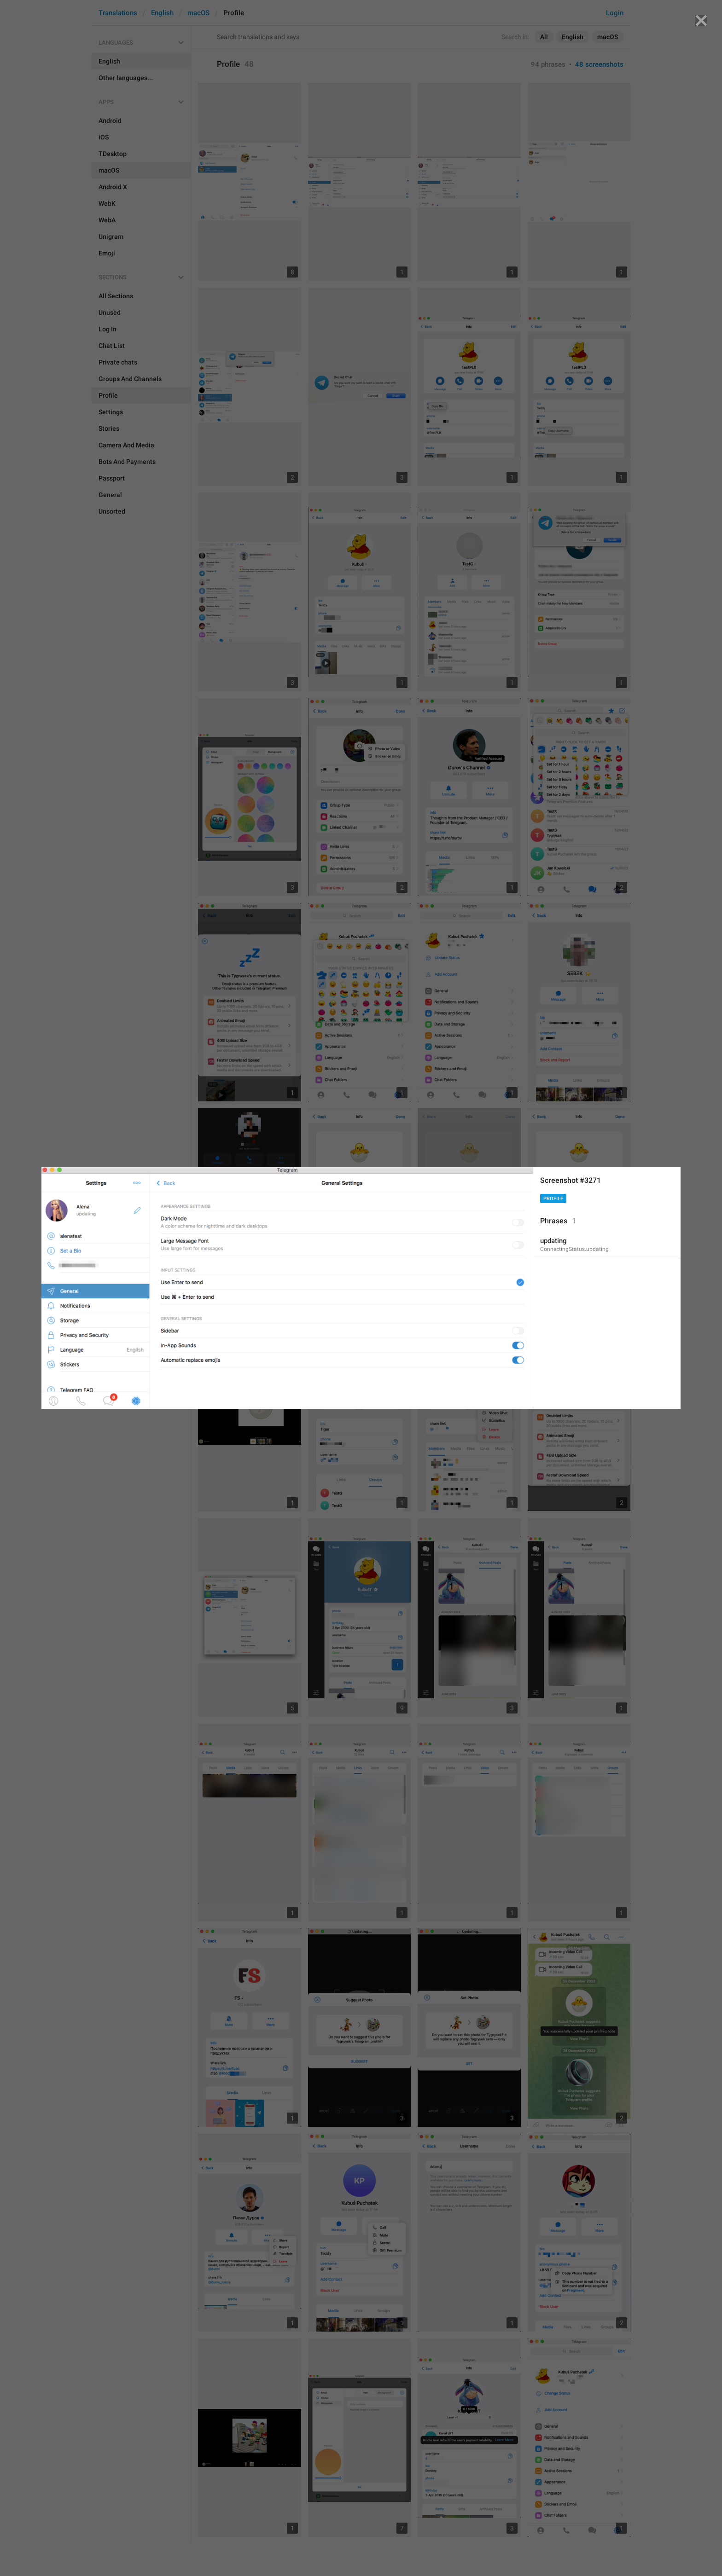 The width and height of the screenshot is (722, 2576). Describe the element at coordinates (553, 1199) in the screenshot. I see `Profile` at that location.